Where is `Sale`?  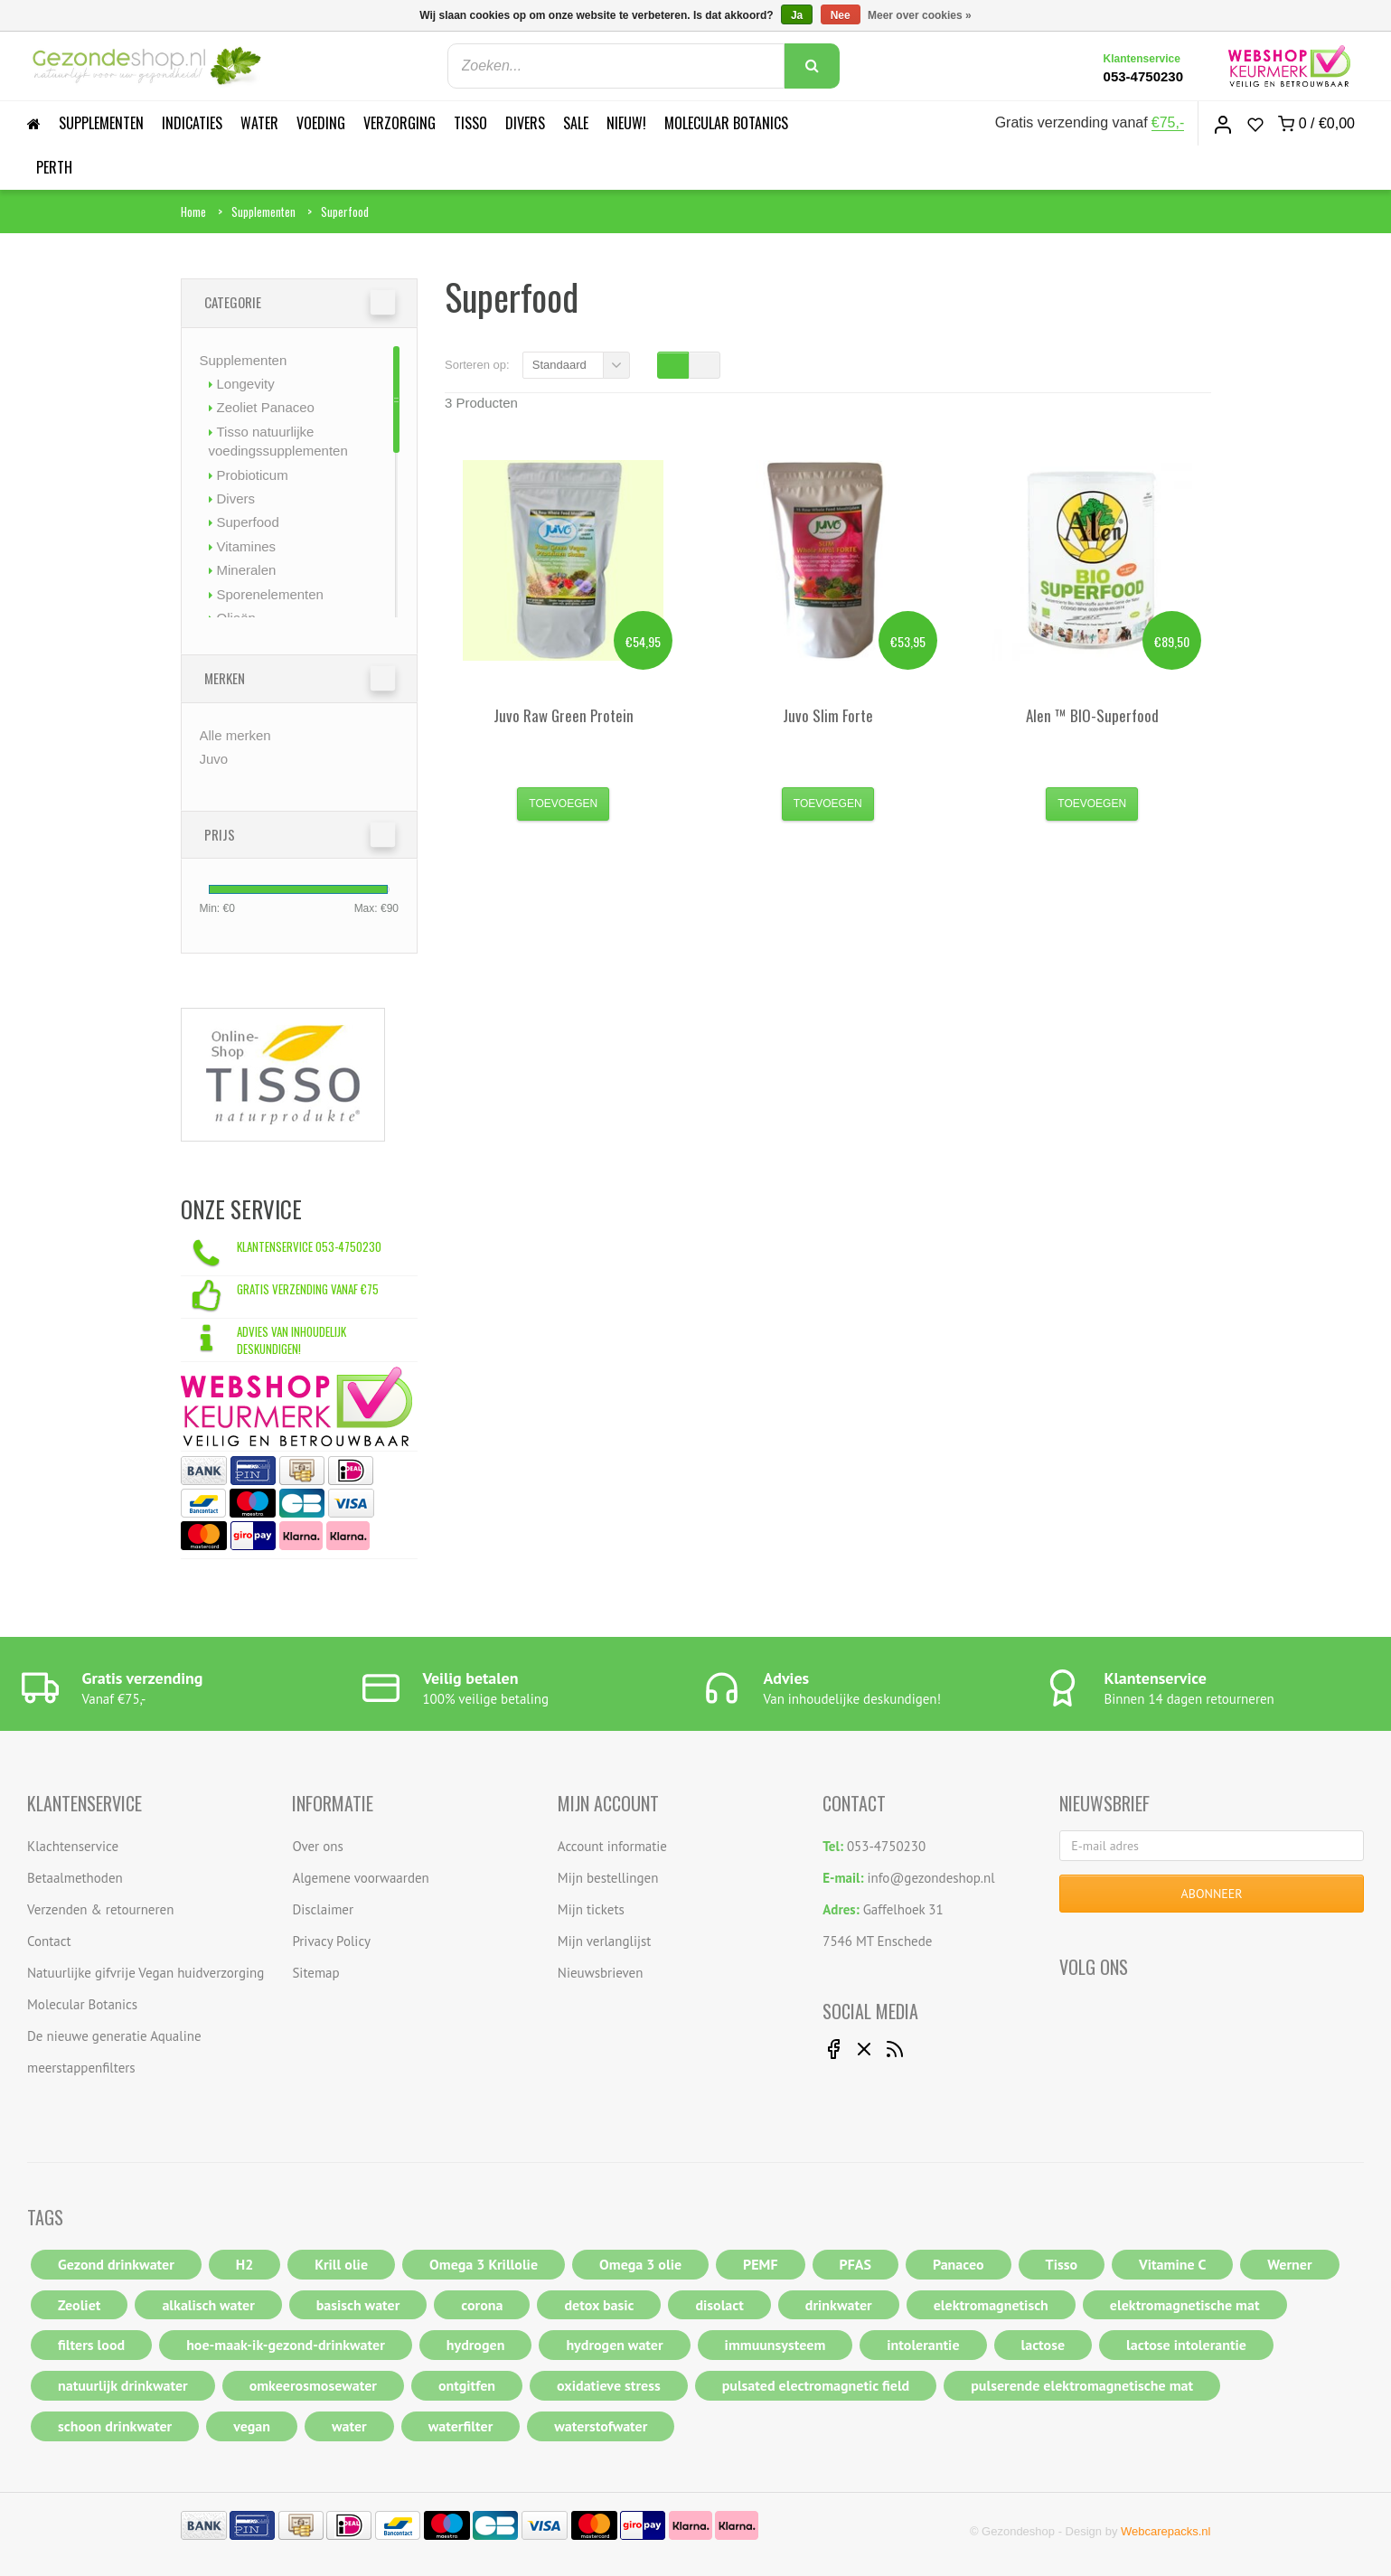 Sale is located at coordinates (575, 123).